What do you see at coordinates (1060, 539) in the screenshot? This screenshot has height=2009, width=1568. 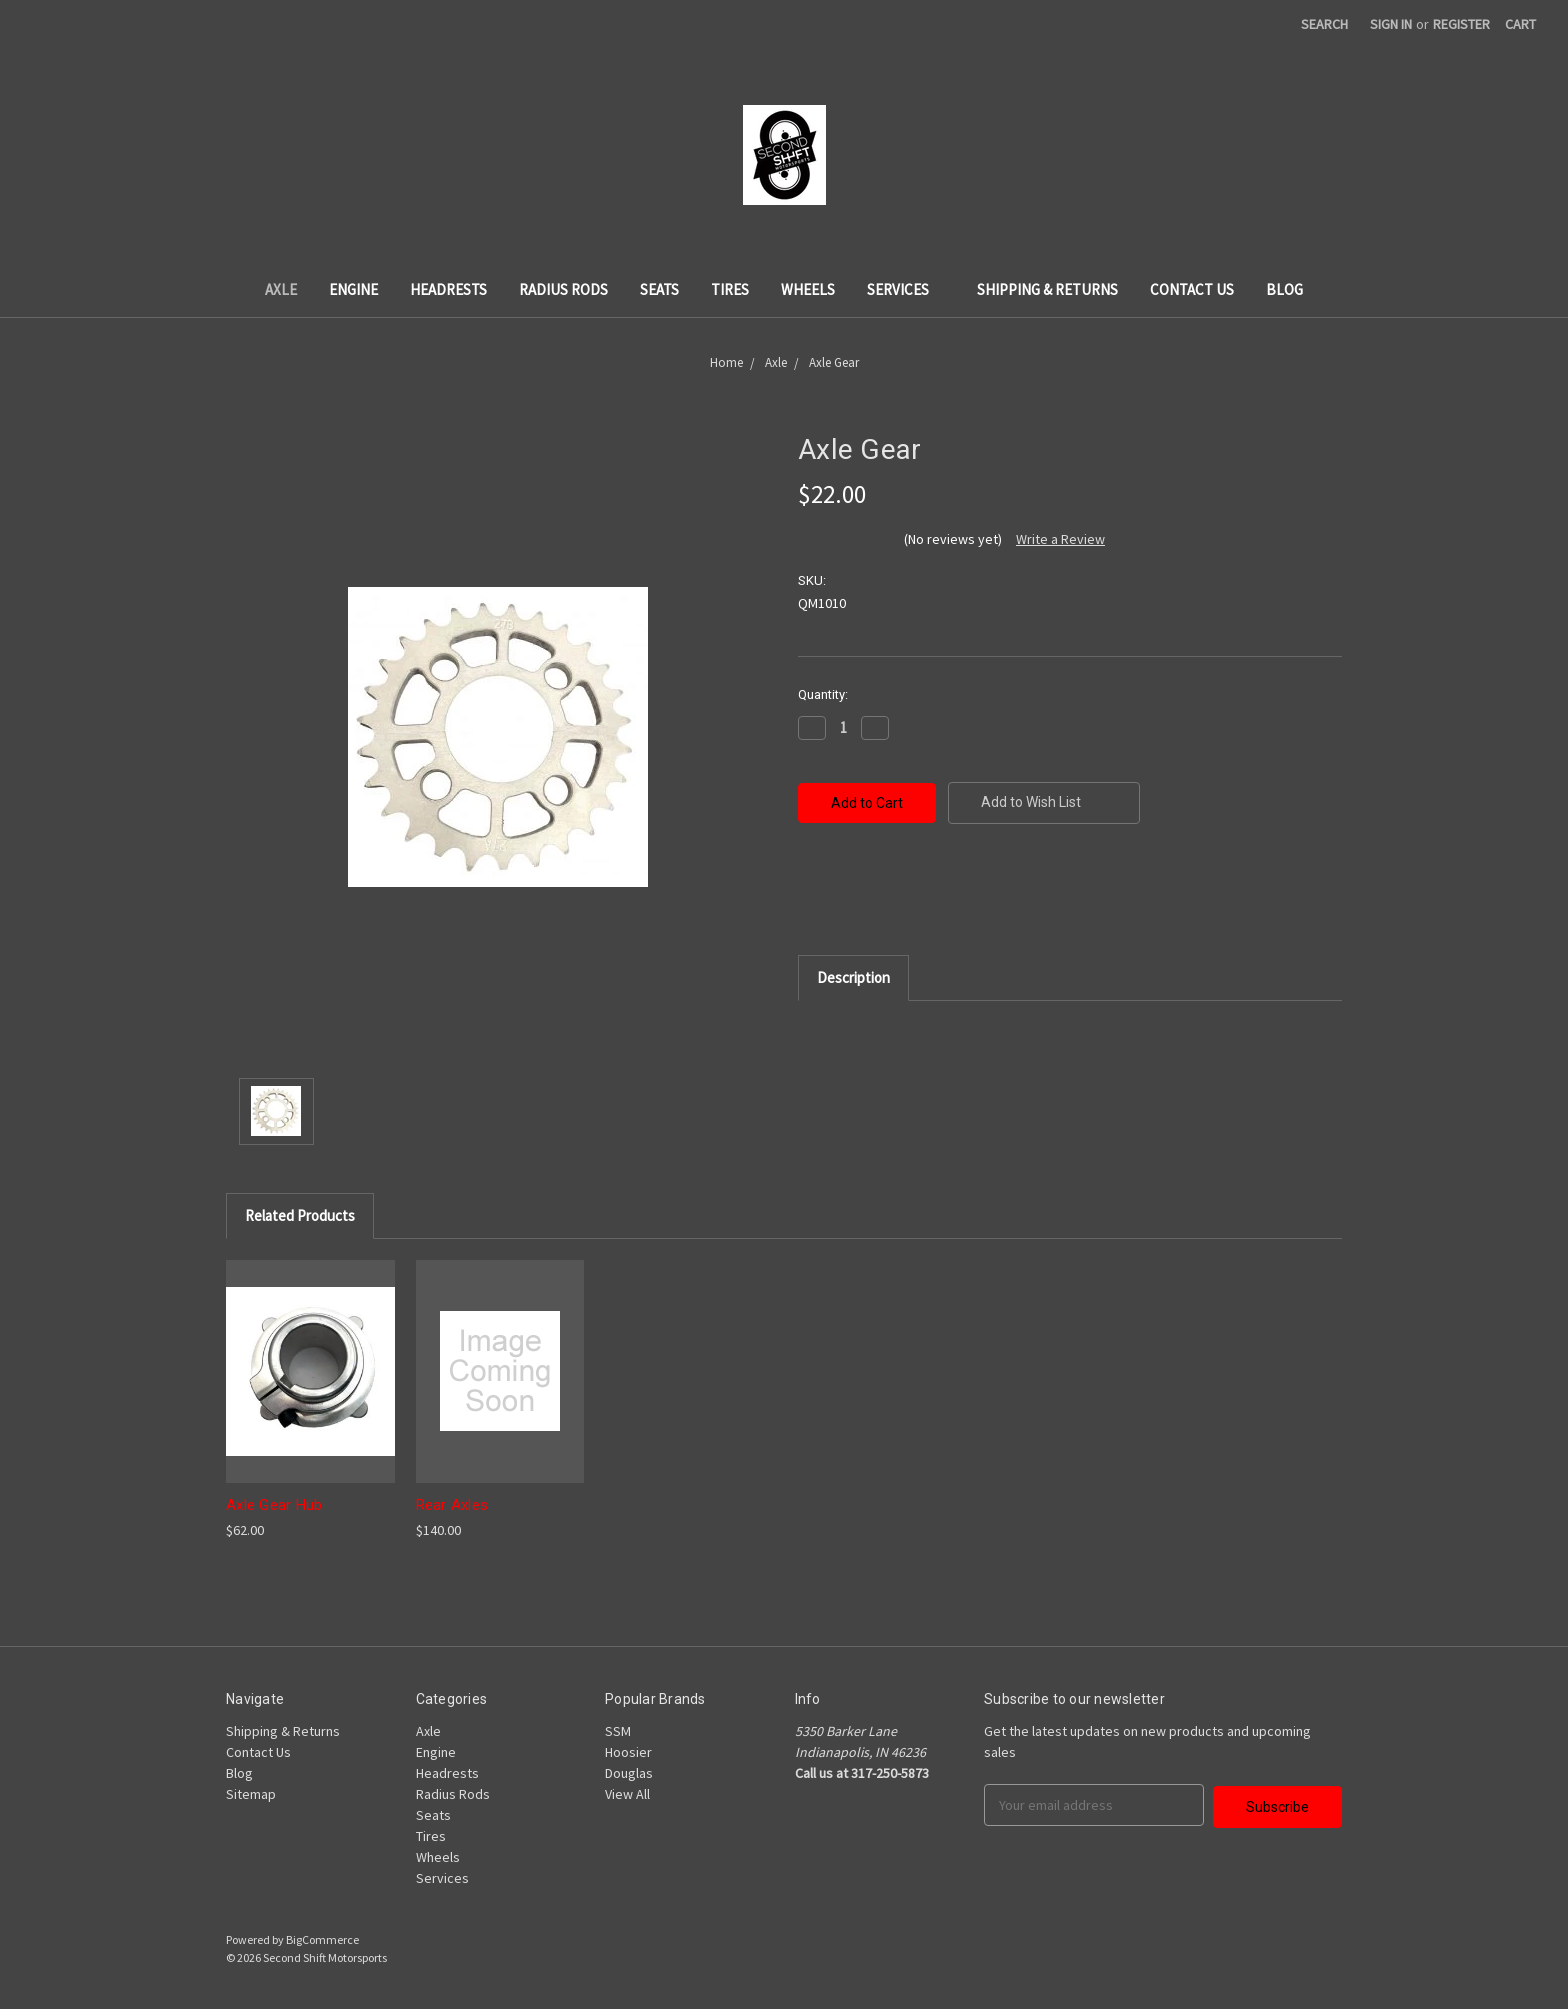 I see `Write a Review` at bounding box center [1060, 539].